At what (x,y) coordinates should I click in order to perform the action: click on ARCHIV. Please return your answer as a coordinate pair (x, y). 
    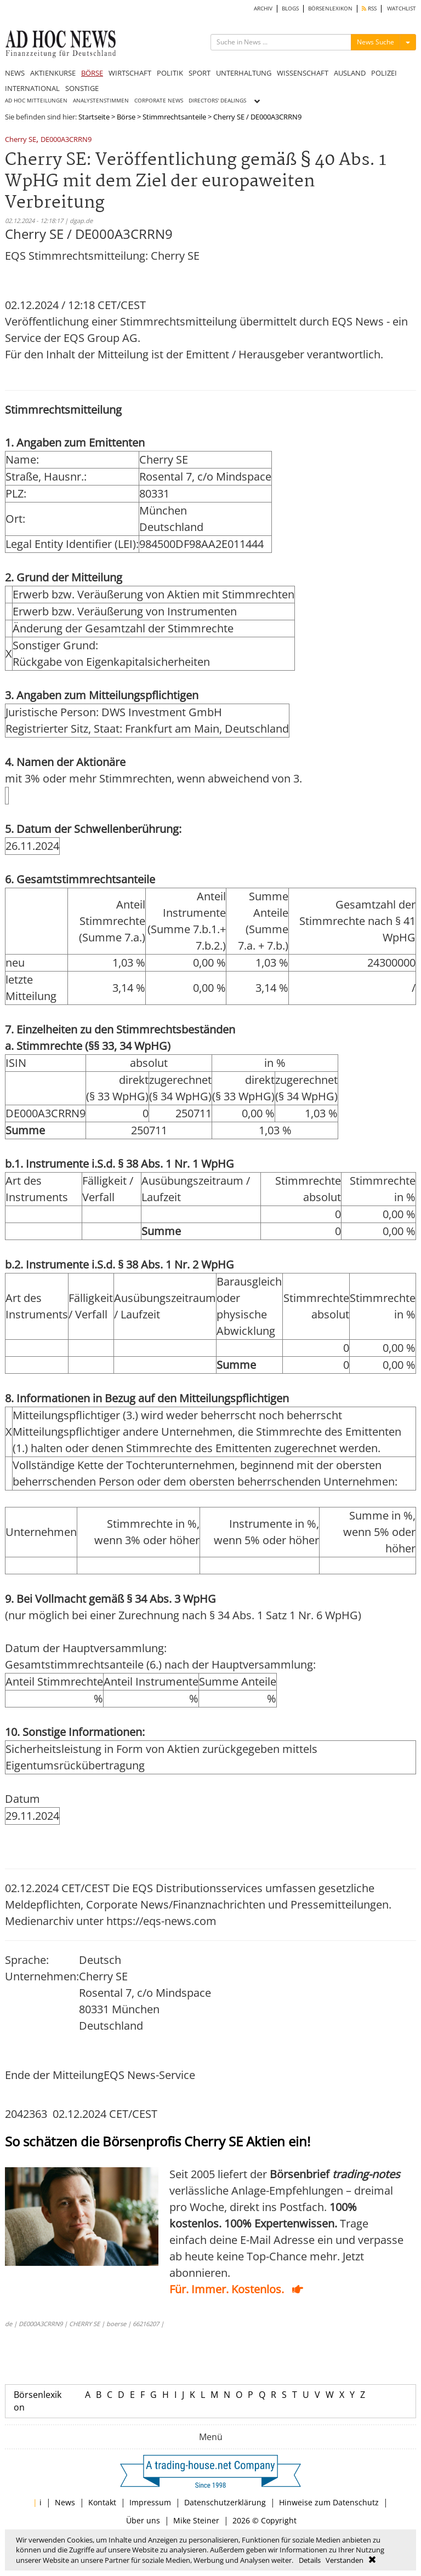
    Looking at the image, I should click on (263, 8).